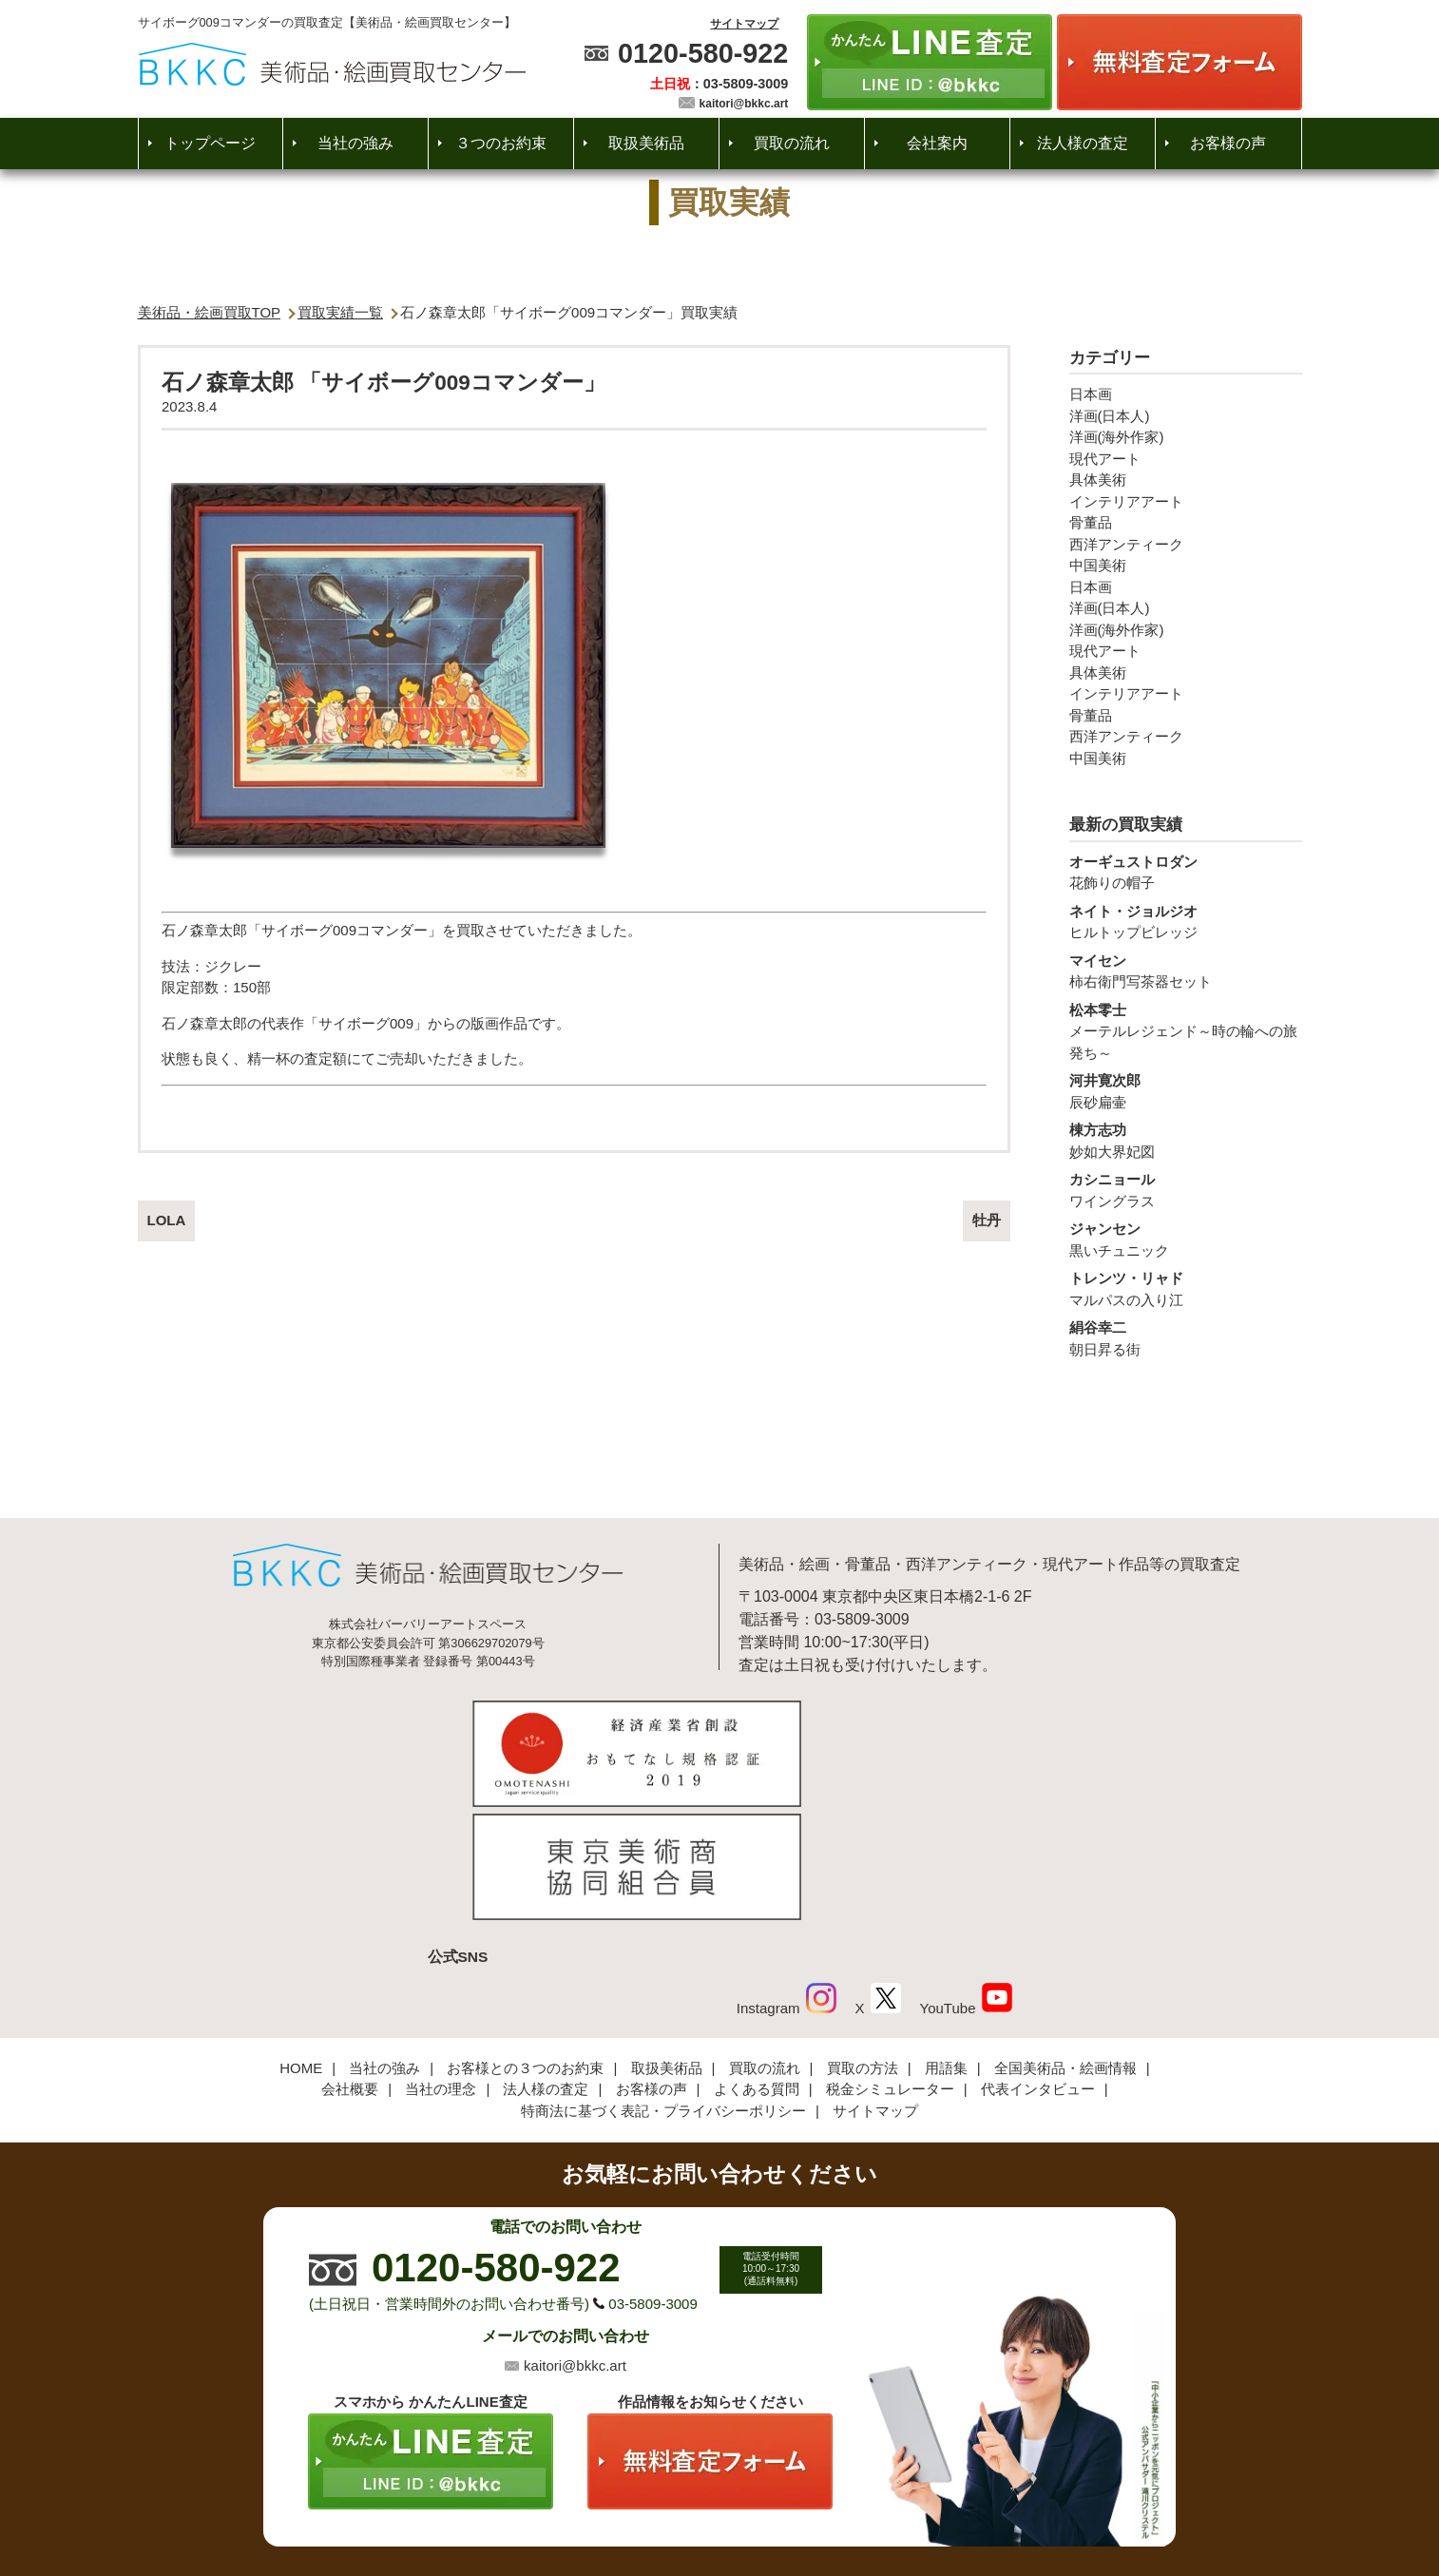 This screenshot has width=1439, height=2576. Describe the element at coordinates (1185, 970) in the screenshot. I see `柿右衛門写茶器セット` at that location.